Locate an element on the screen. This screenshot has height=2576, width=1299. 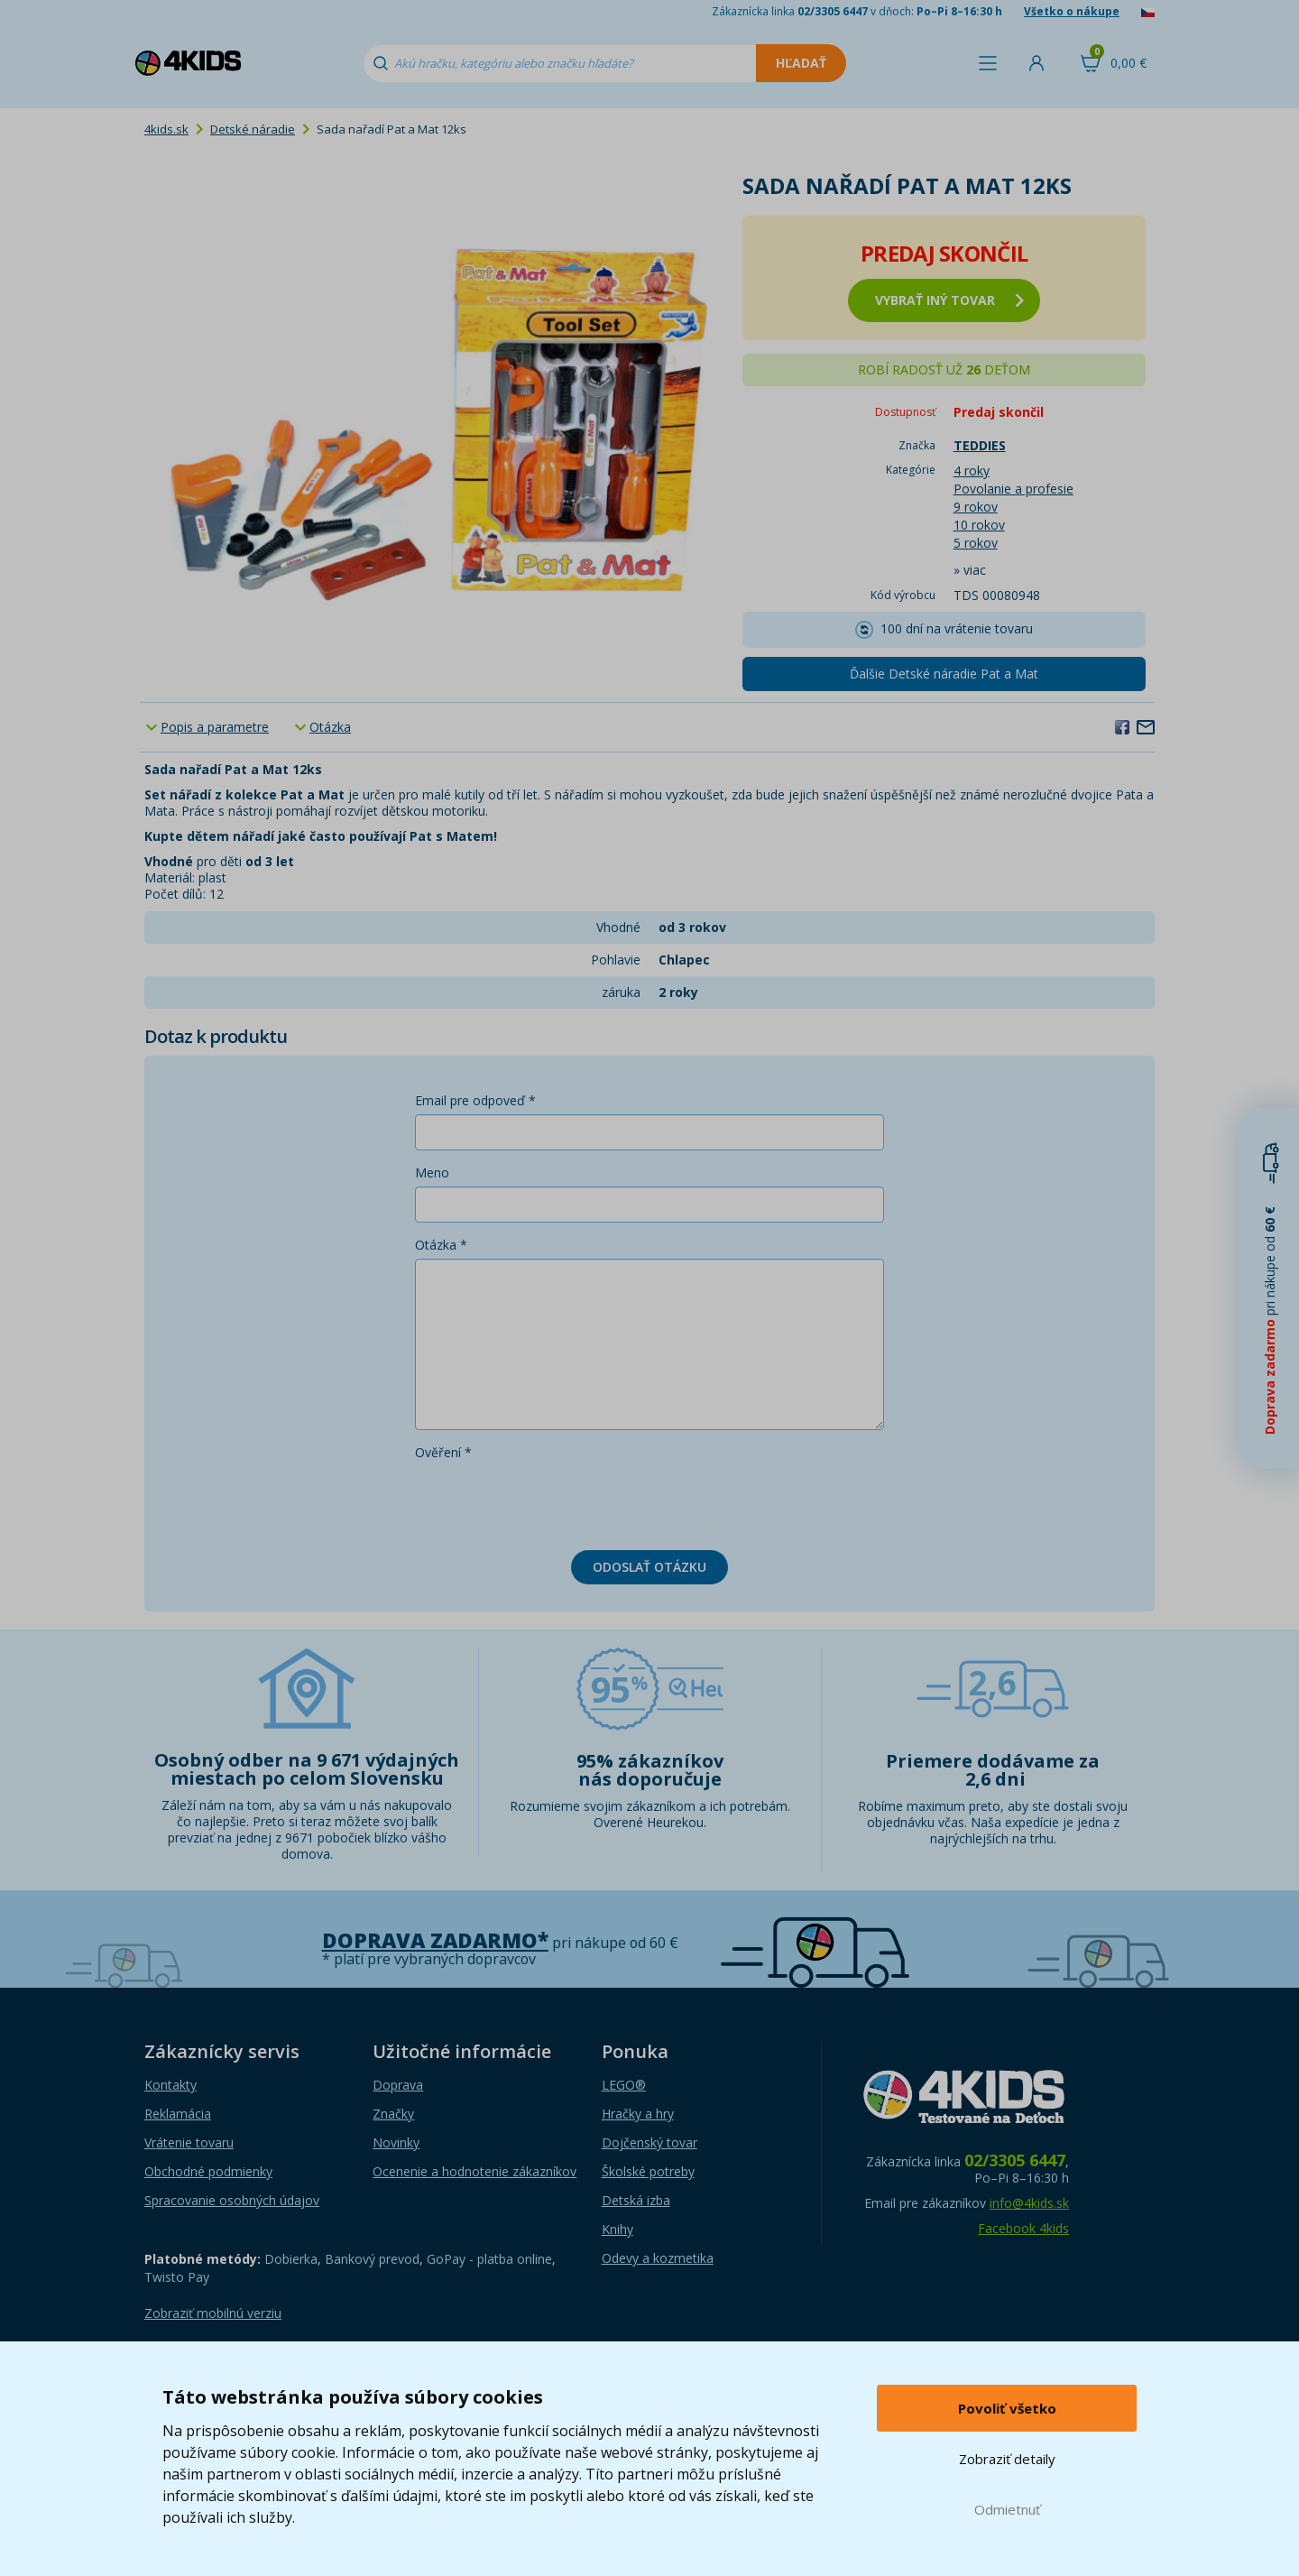
Dojčenský tovar is located at coordinates (649, 2142).